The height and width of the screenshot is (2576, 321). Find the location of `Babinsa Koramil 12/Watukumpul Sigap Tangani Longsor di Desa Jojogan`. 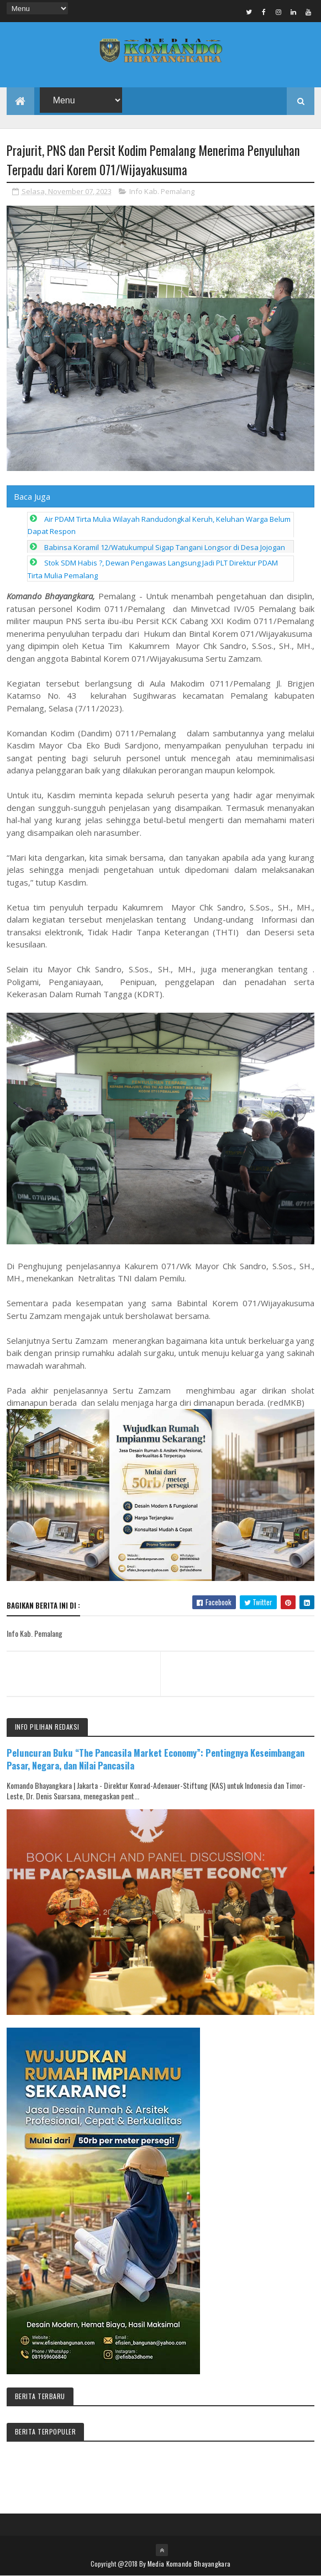

Babinsa Koramil 12/Watukumpul Sigap Tangani Longsor di Desa Jojogan is located at coordinates (164, 547).